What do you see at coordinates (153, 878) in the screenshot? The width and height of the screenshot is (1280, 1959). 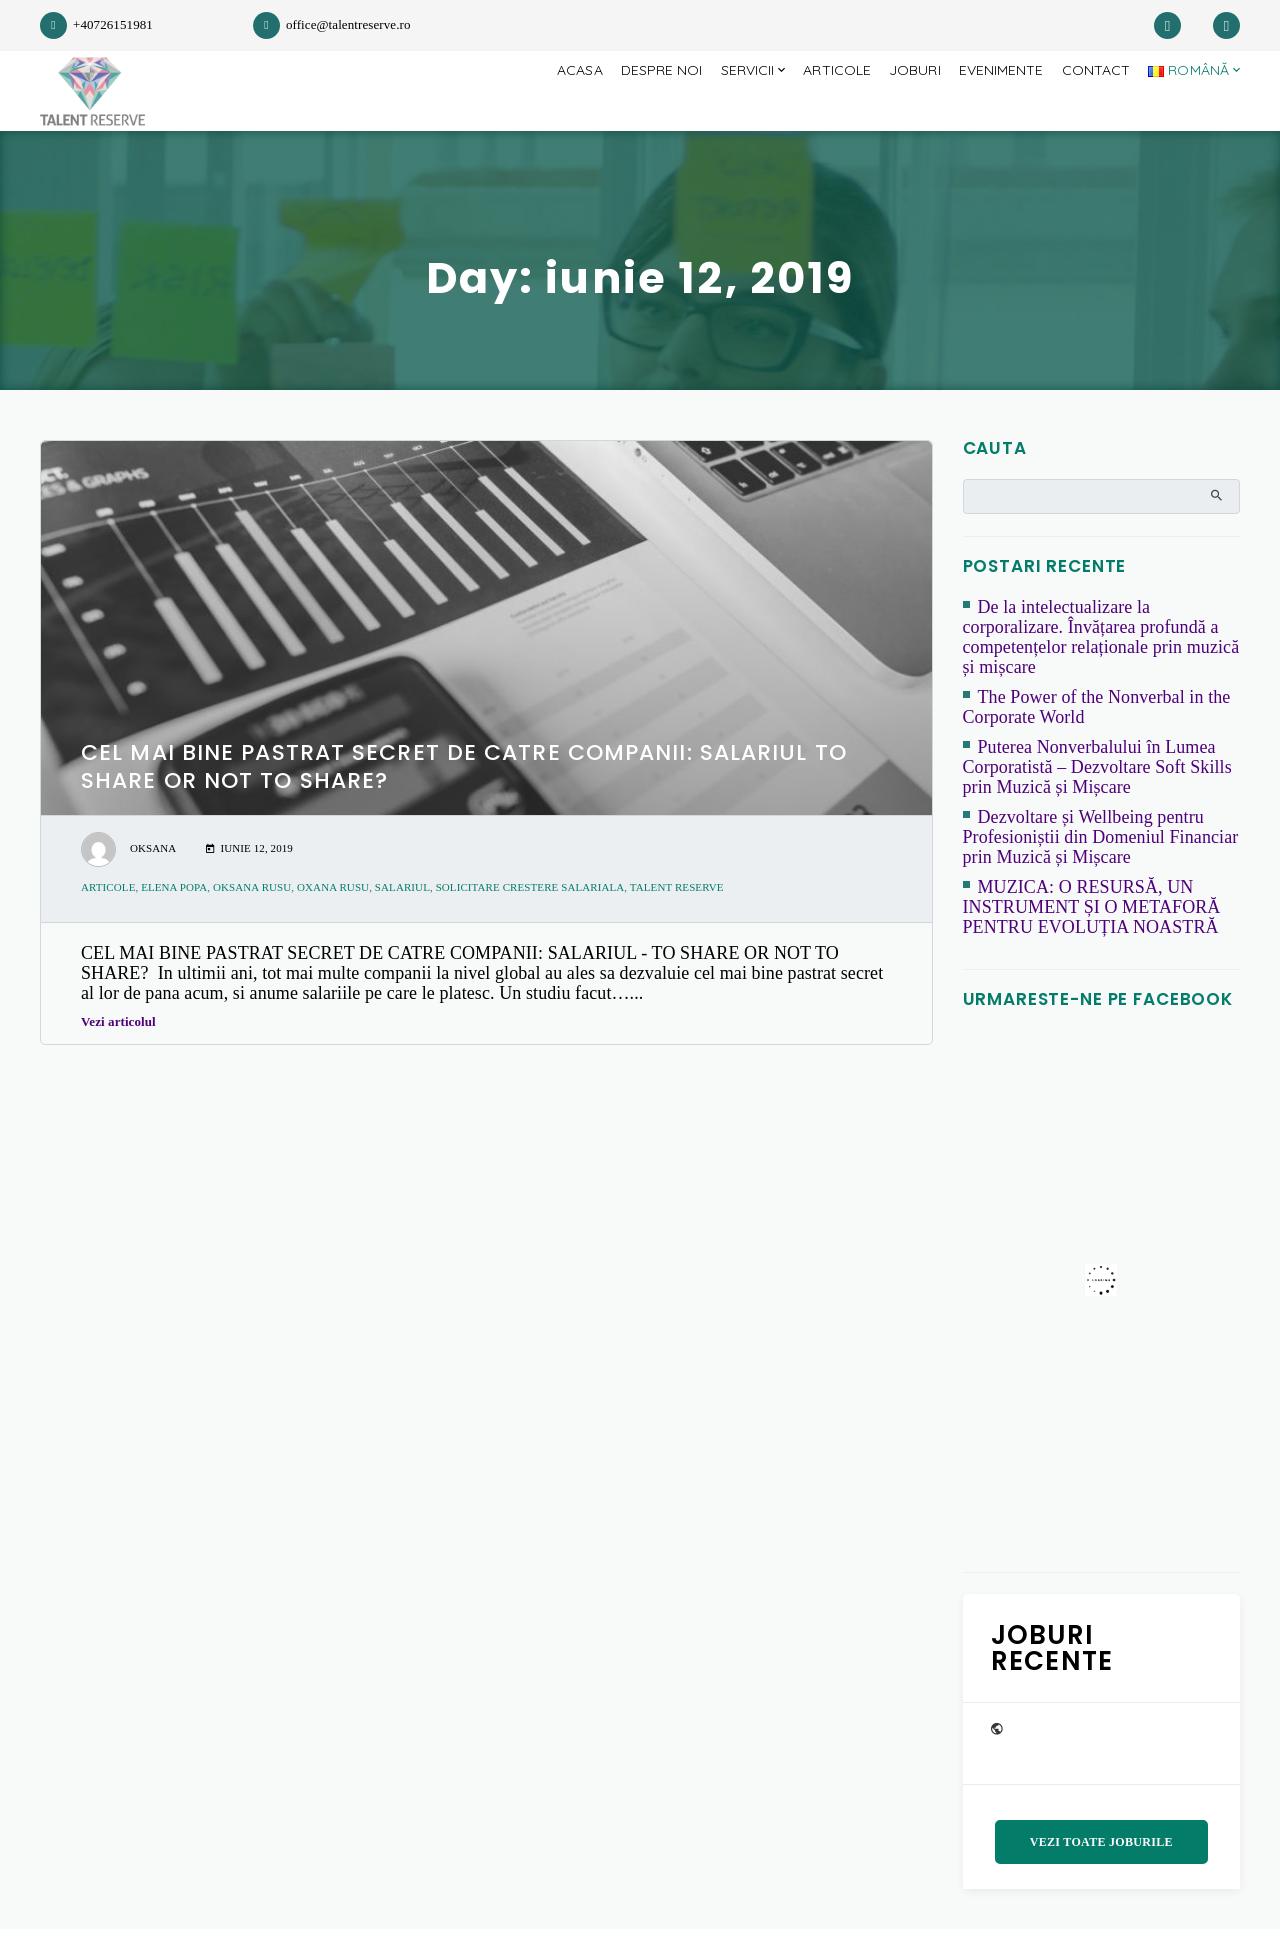 I see `Oksana` at bounding box center [153, 878].